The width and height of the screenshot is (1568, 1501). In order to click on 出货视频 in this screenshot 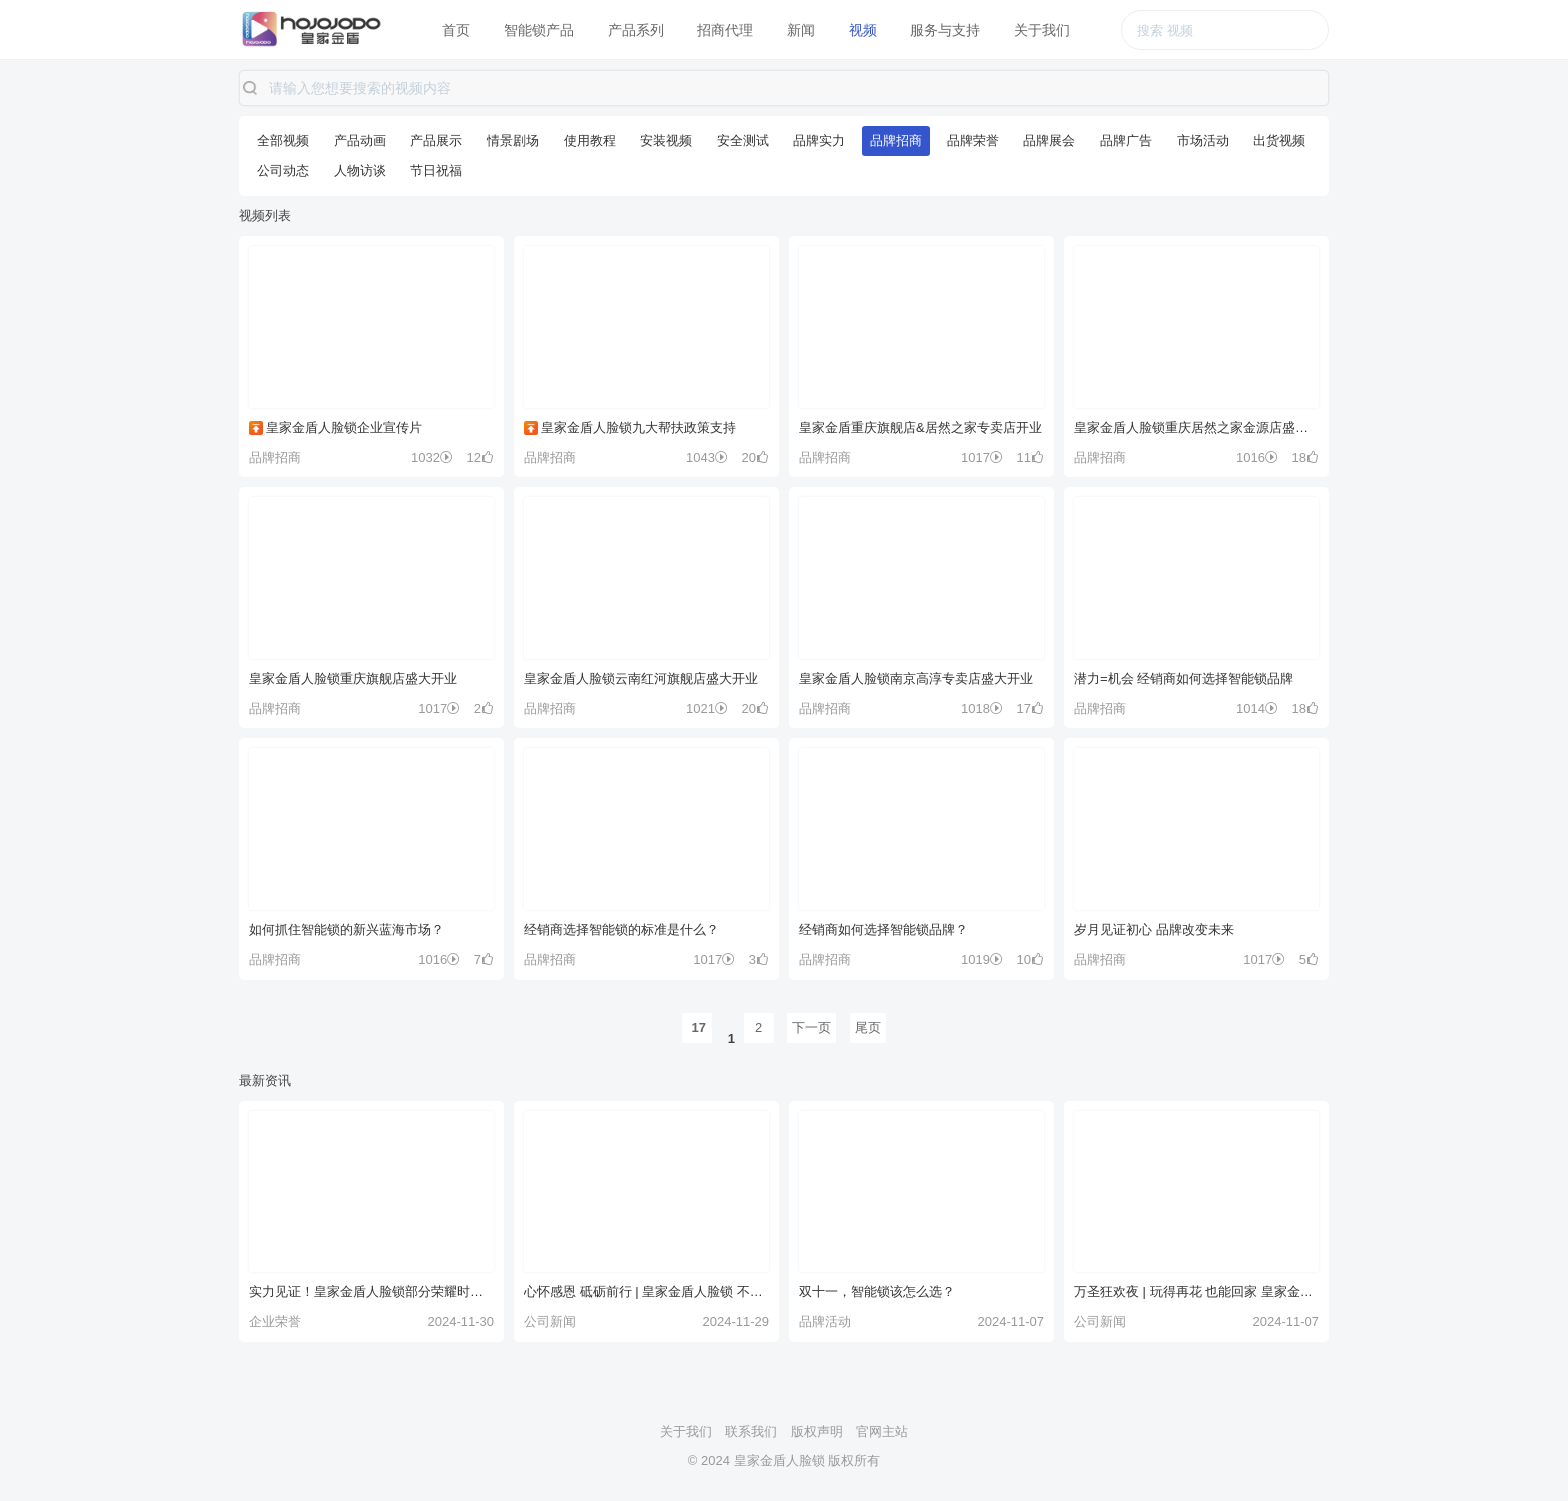, I will do `click(1279, 140)`.